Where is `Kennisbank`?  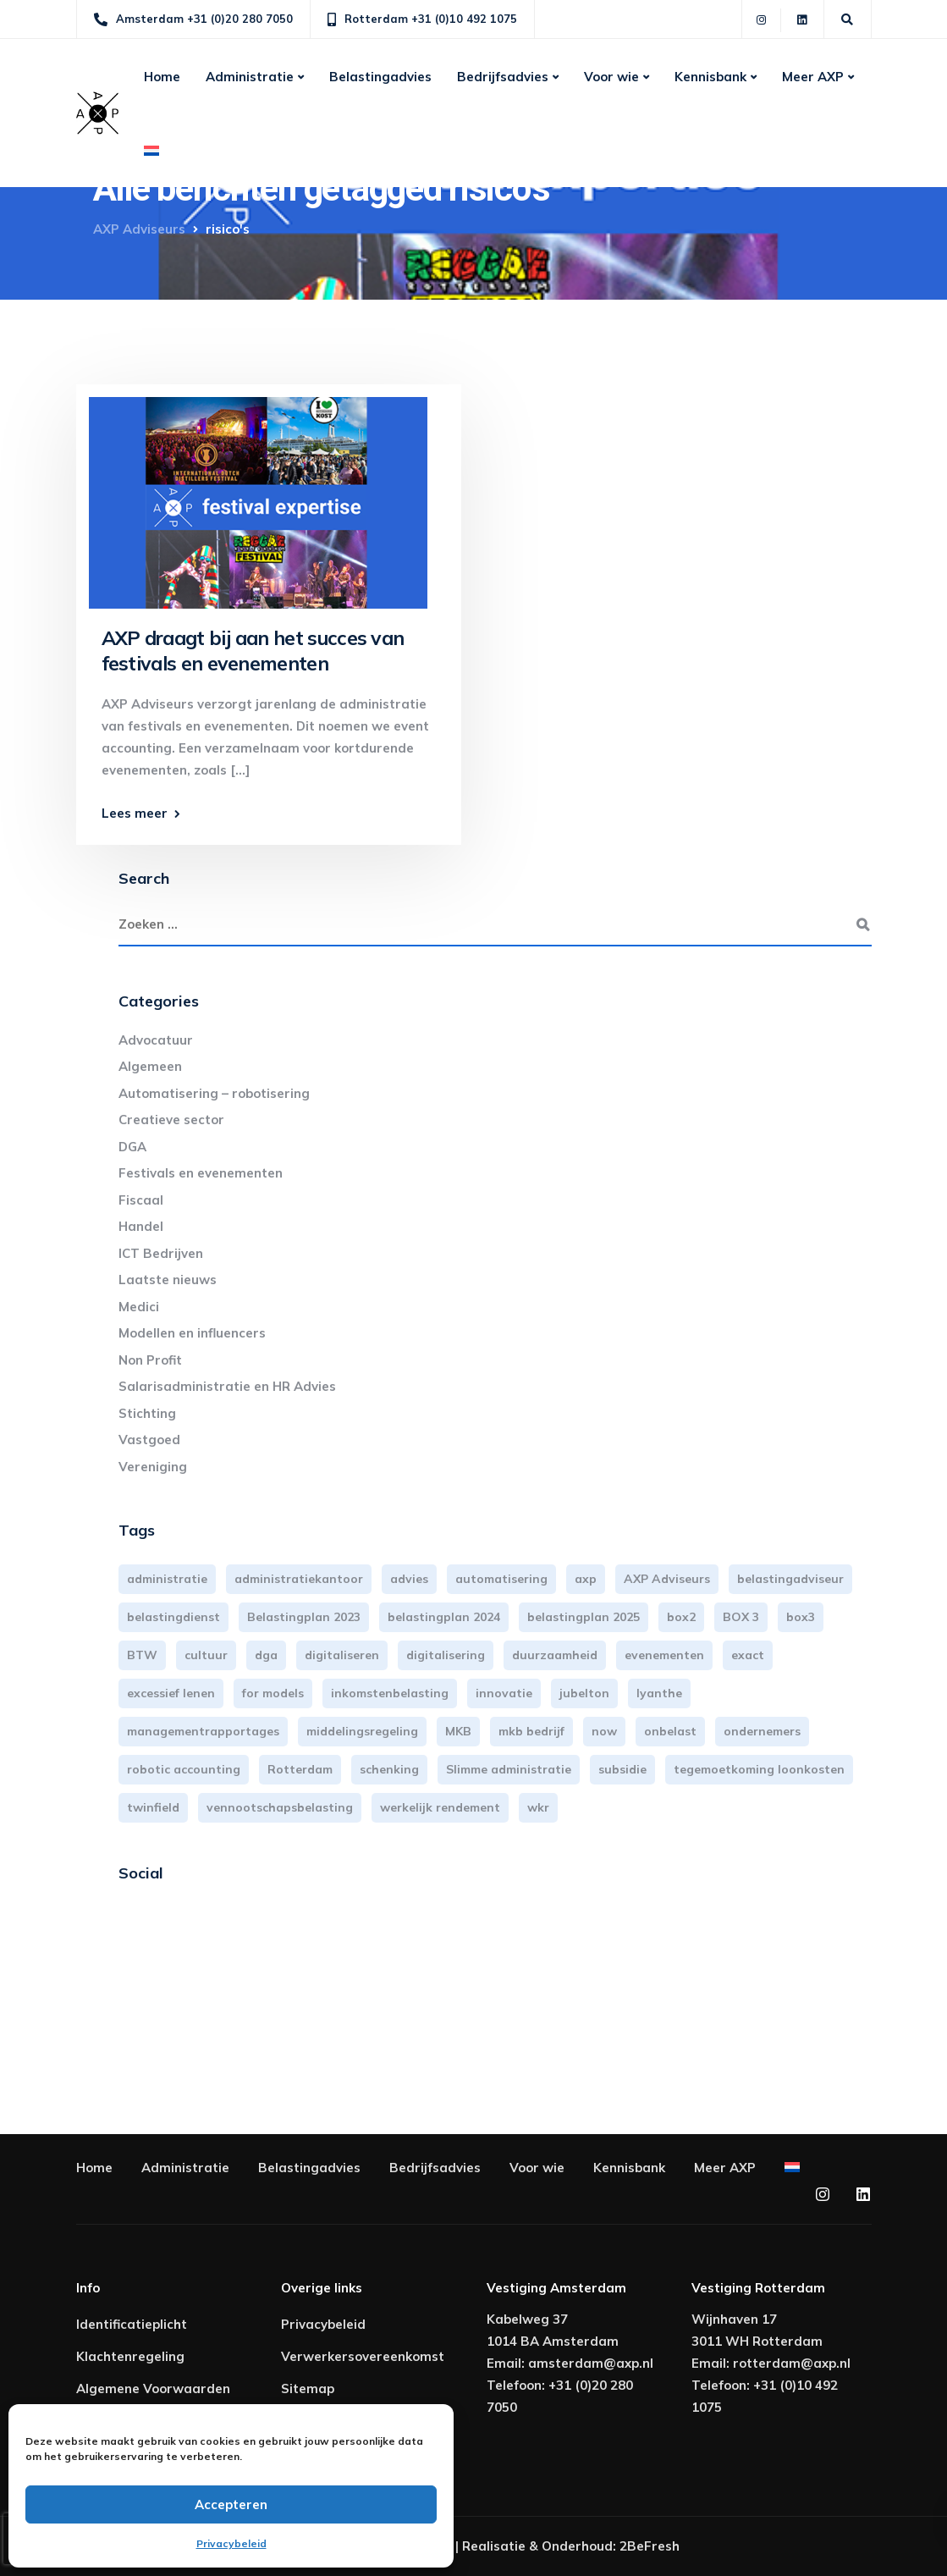
Kennisbank is located at coordinates (710, 77).